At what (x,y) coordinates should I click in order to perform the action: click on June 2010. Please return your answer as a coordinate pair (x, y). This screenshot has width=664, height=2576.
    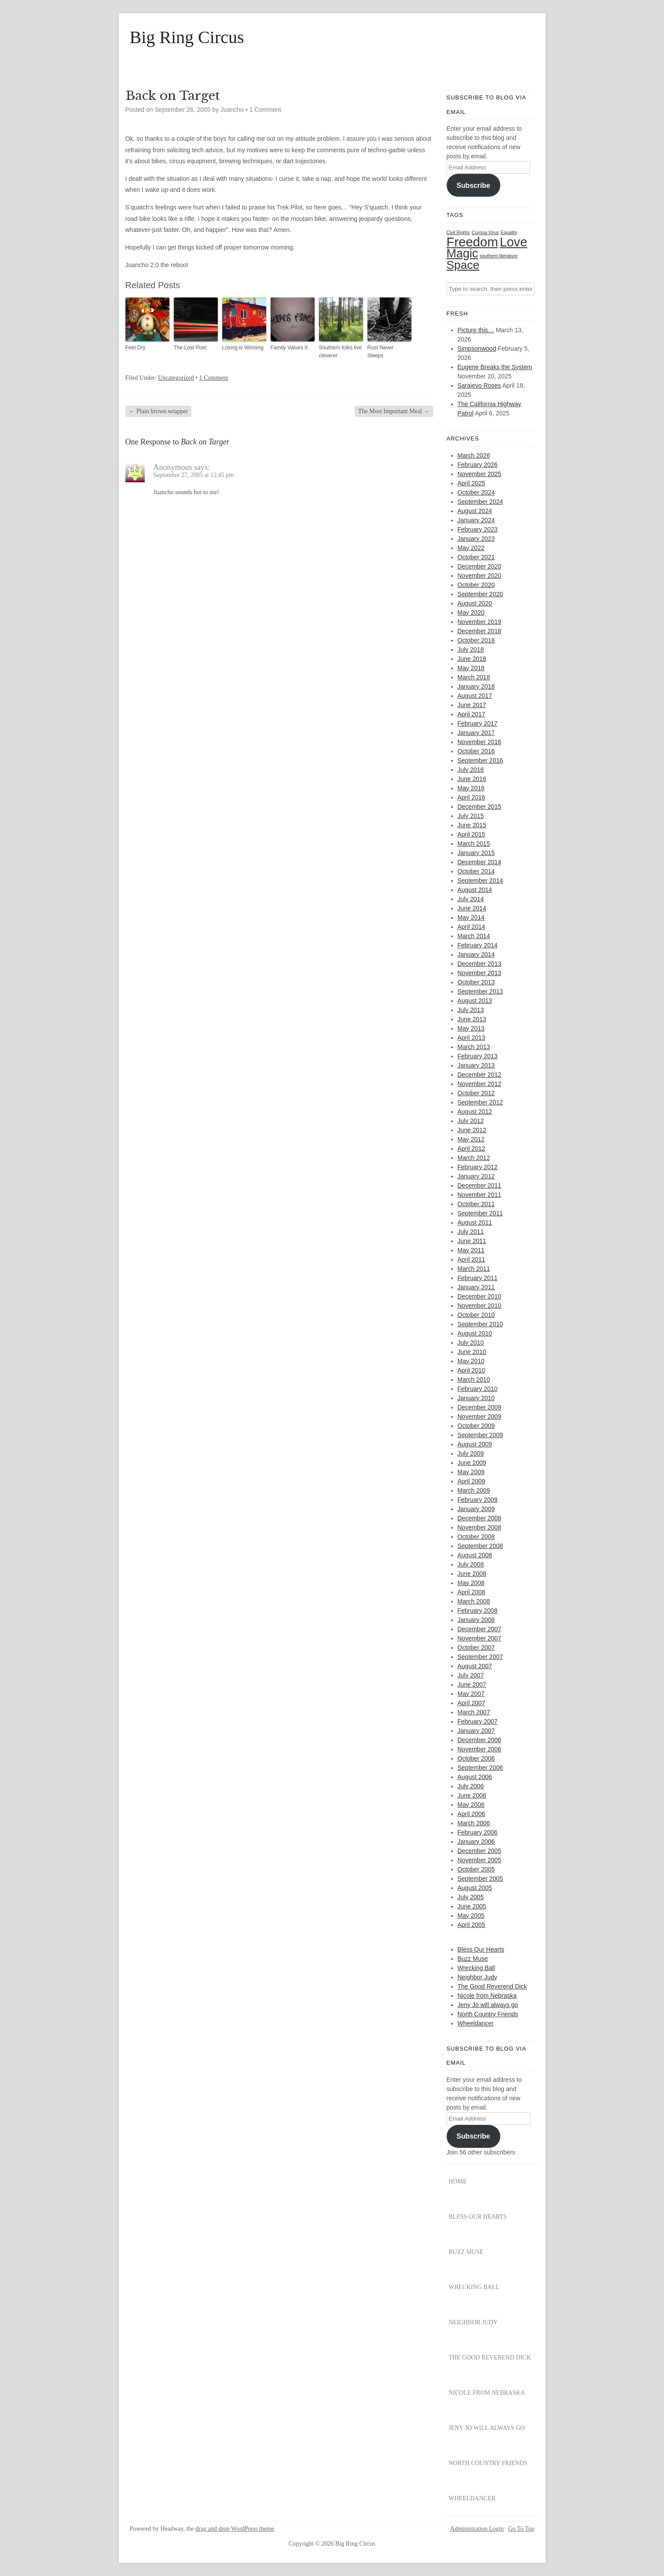
    Looking at the image, I should click on (472, 1351).